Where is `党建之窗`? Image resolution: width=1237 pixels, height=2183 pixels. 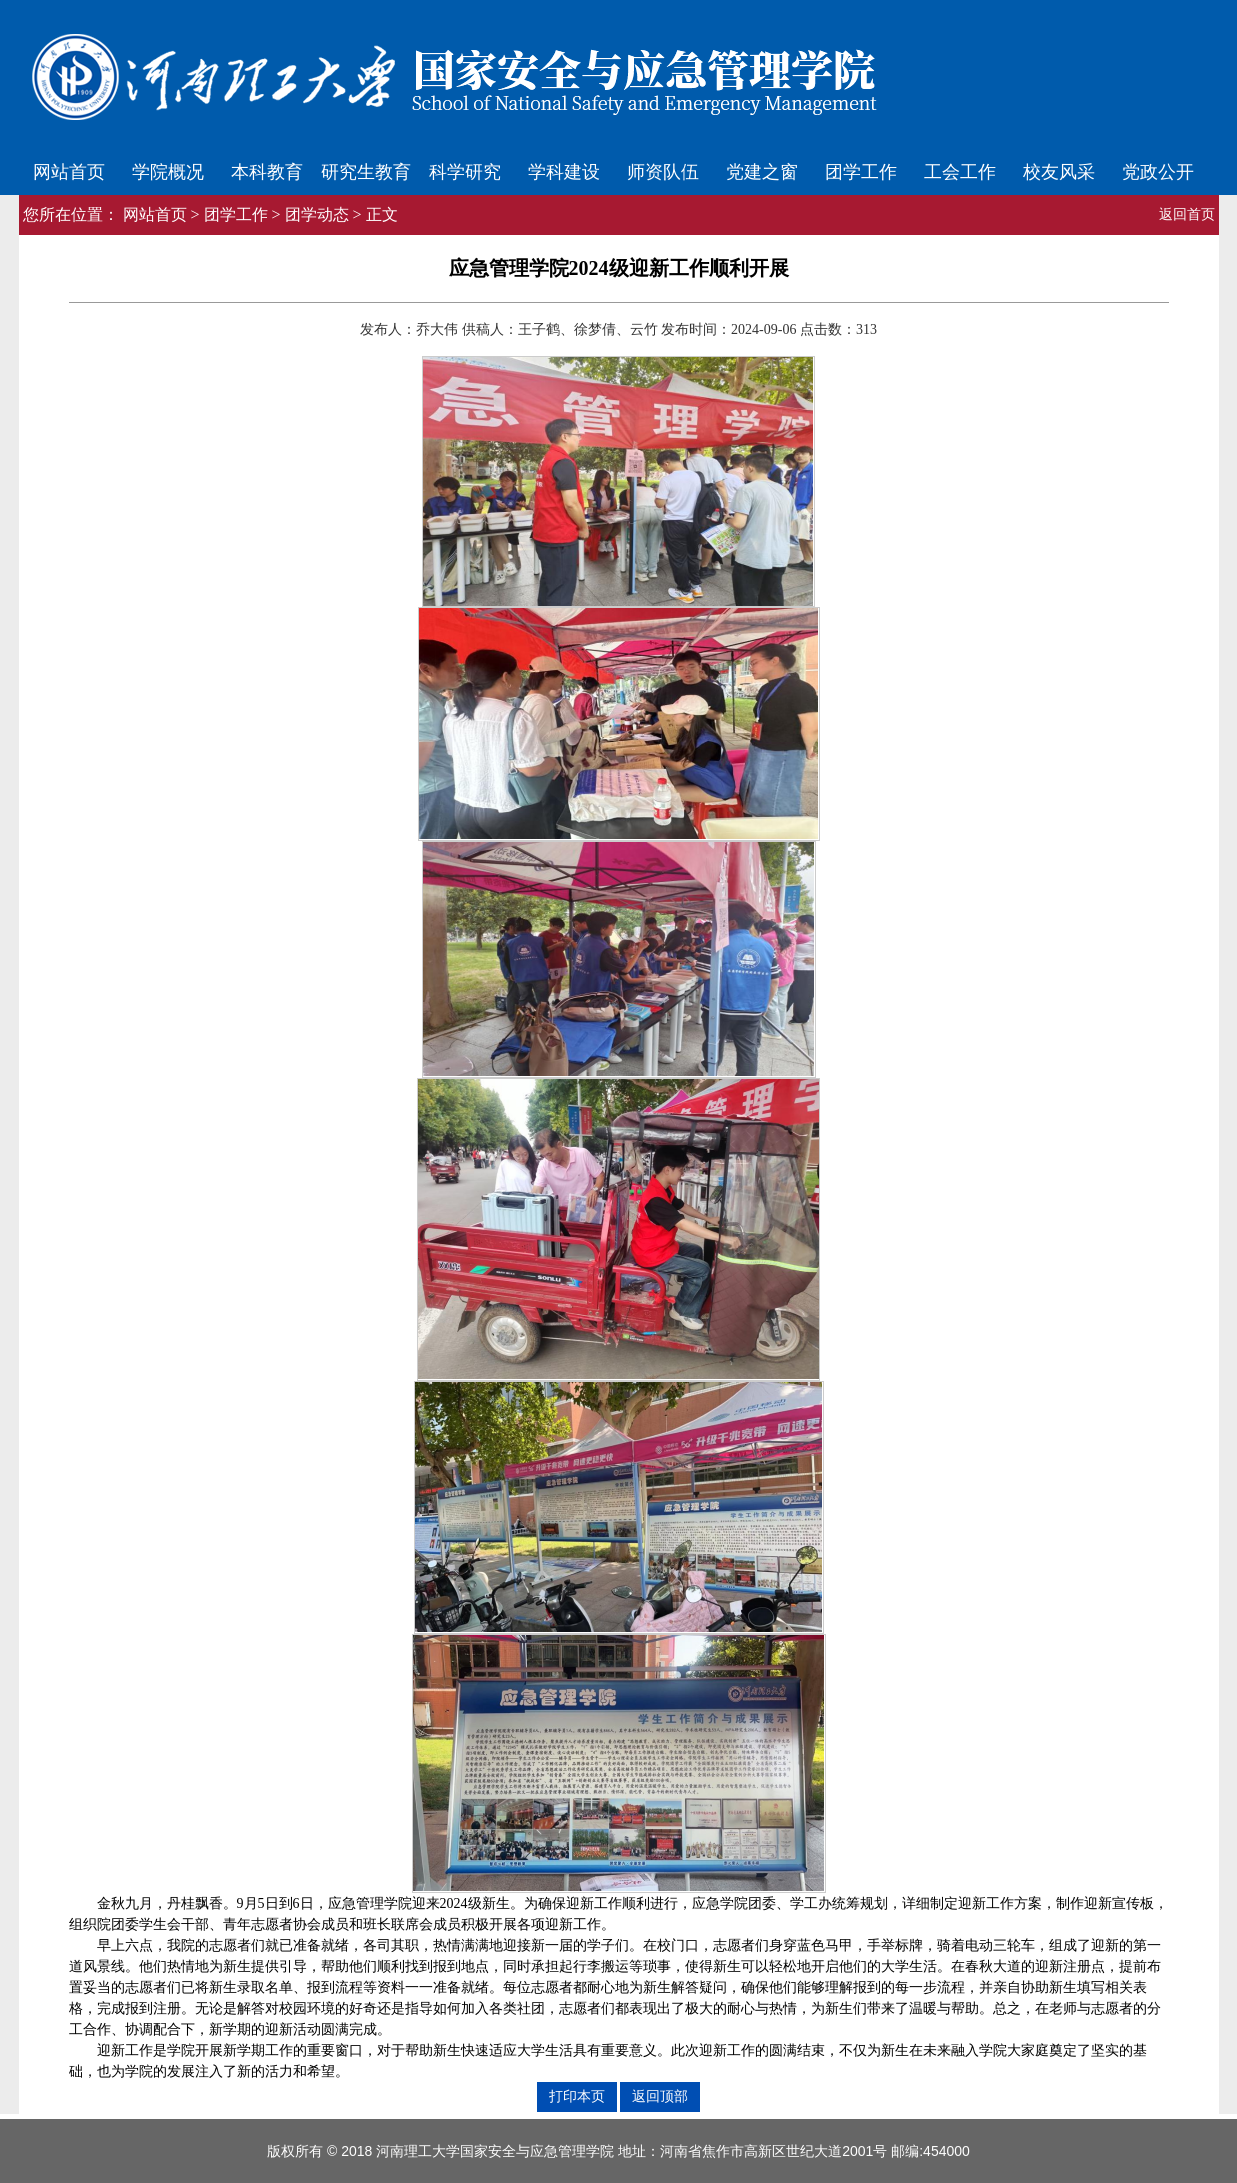
党建之窗 is located at coordinates (762, 172).